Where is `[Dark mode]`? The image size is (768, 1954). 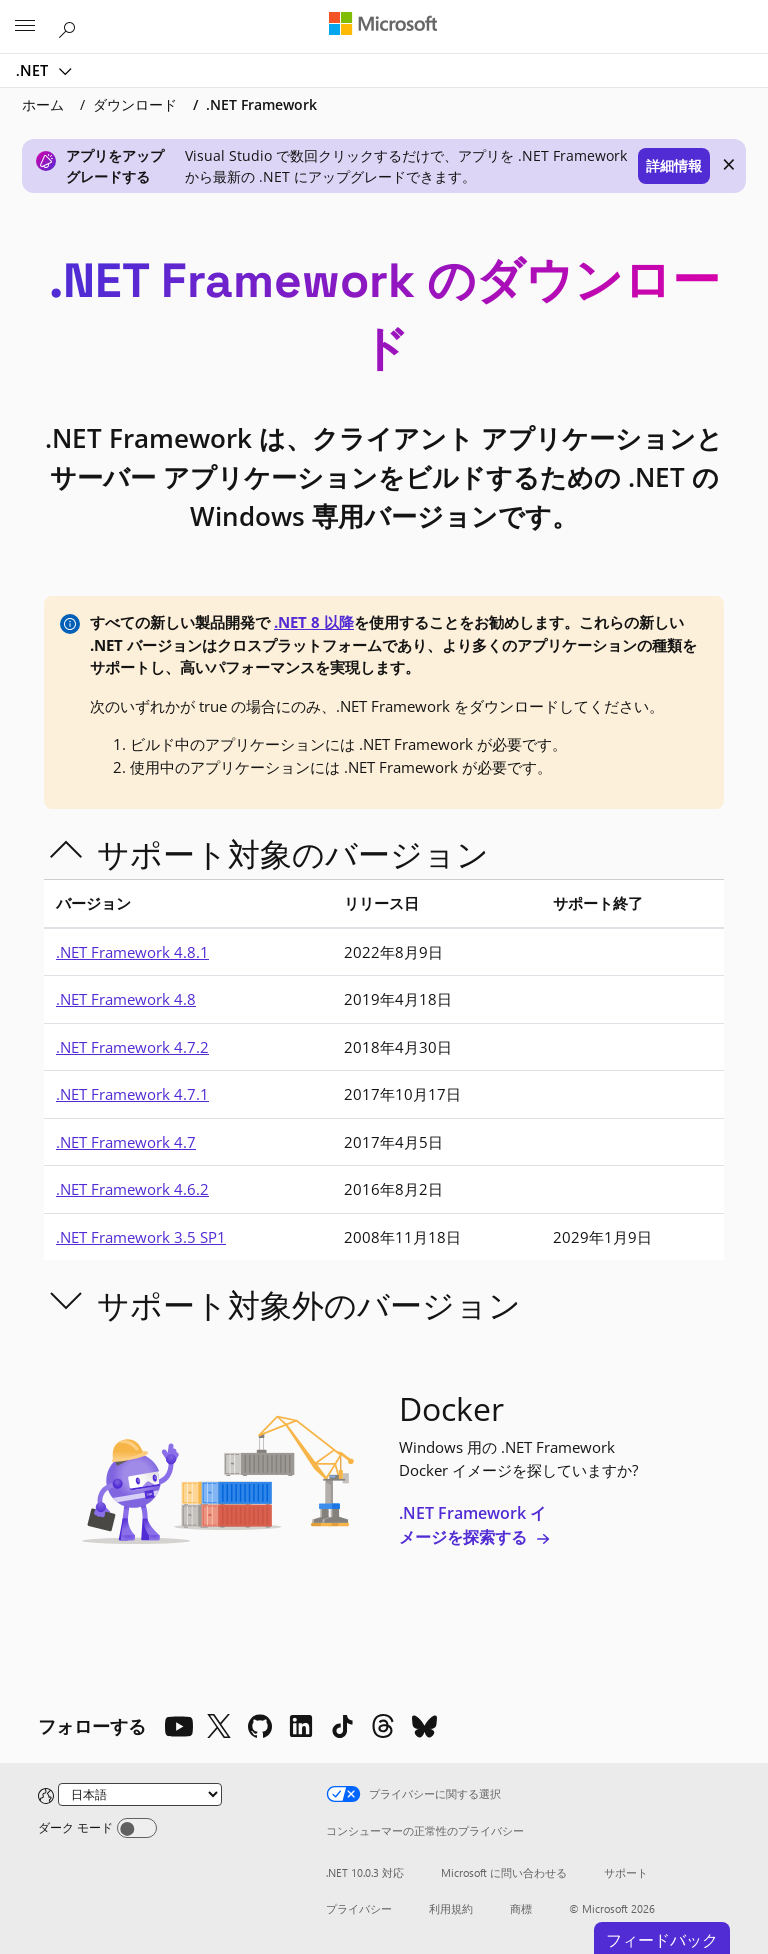 [Dark mode] is located at coordinates (137, 1828).